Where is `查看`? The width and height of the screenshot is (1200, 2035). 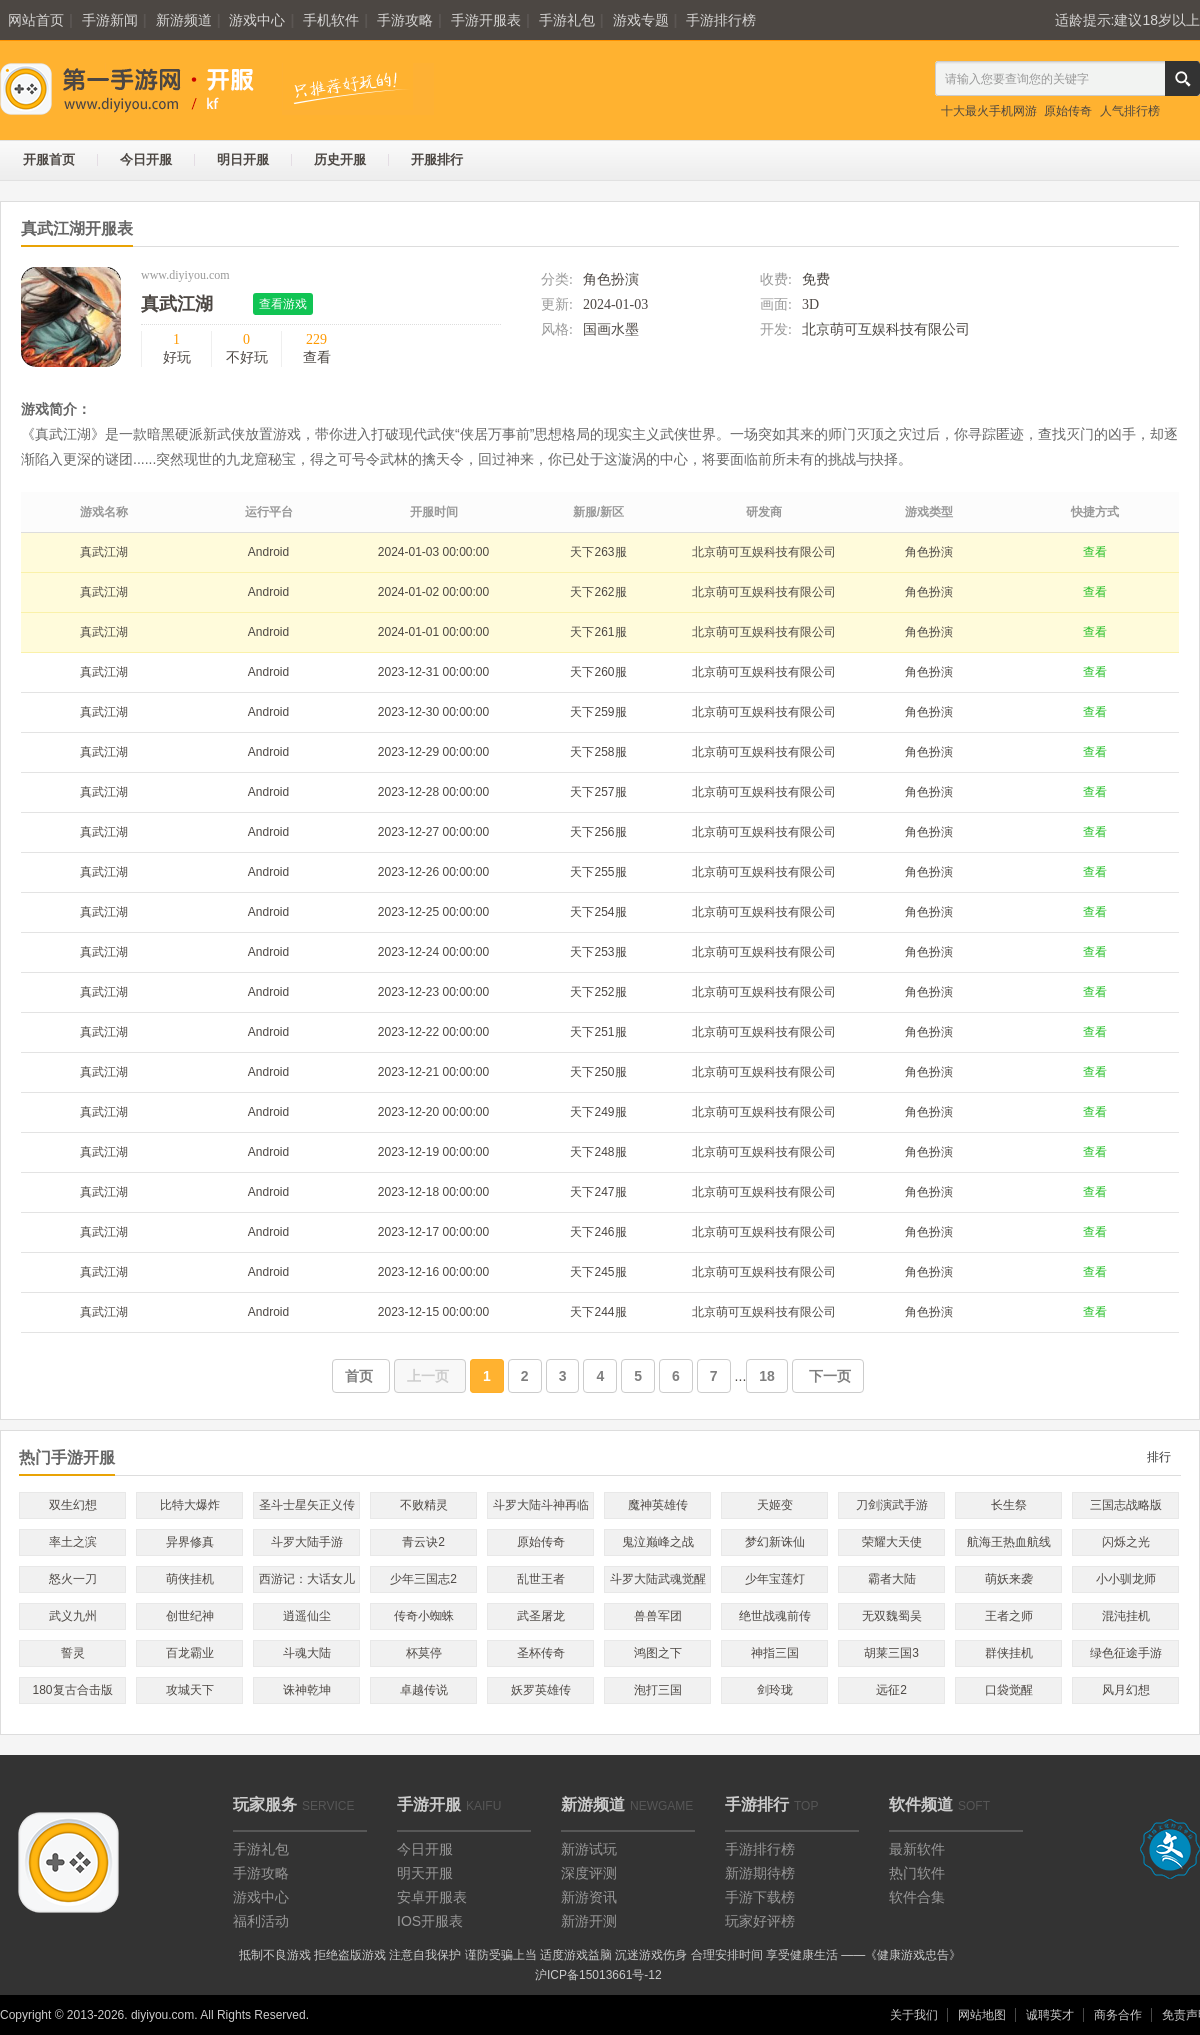
查看 is located at coordinates (1095, 552).